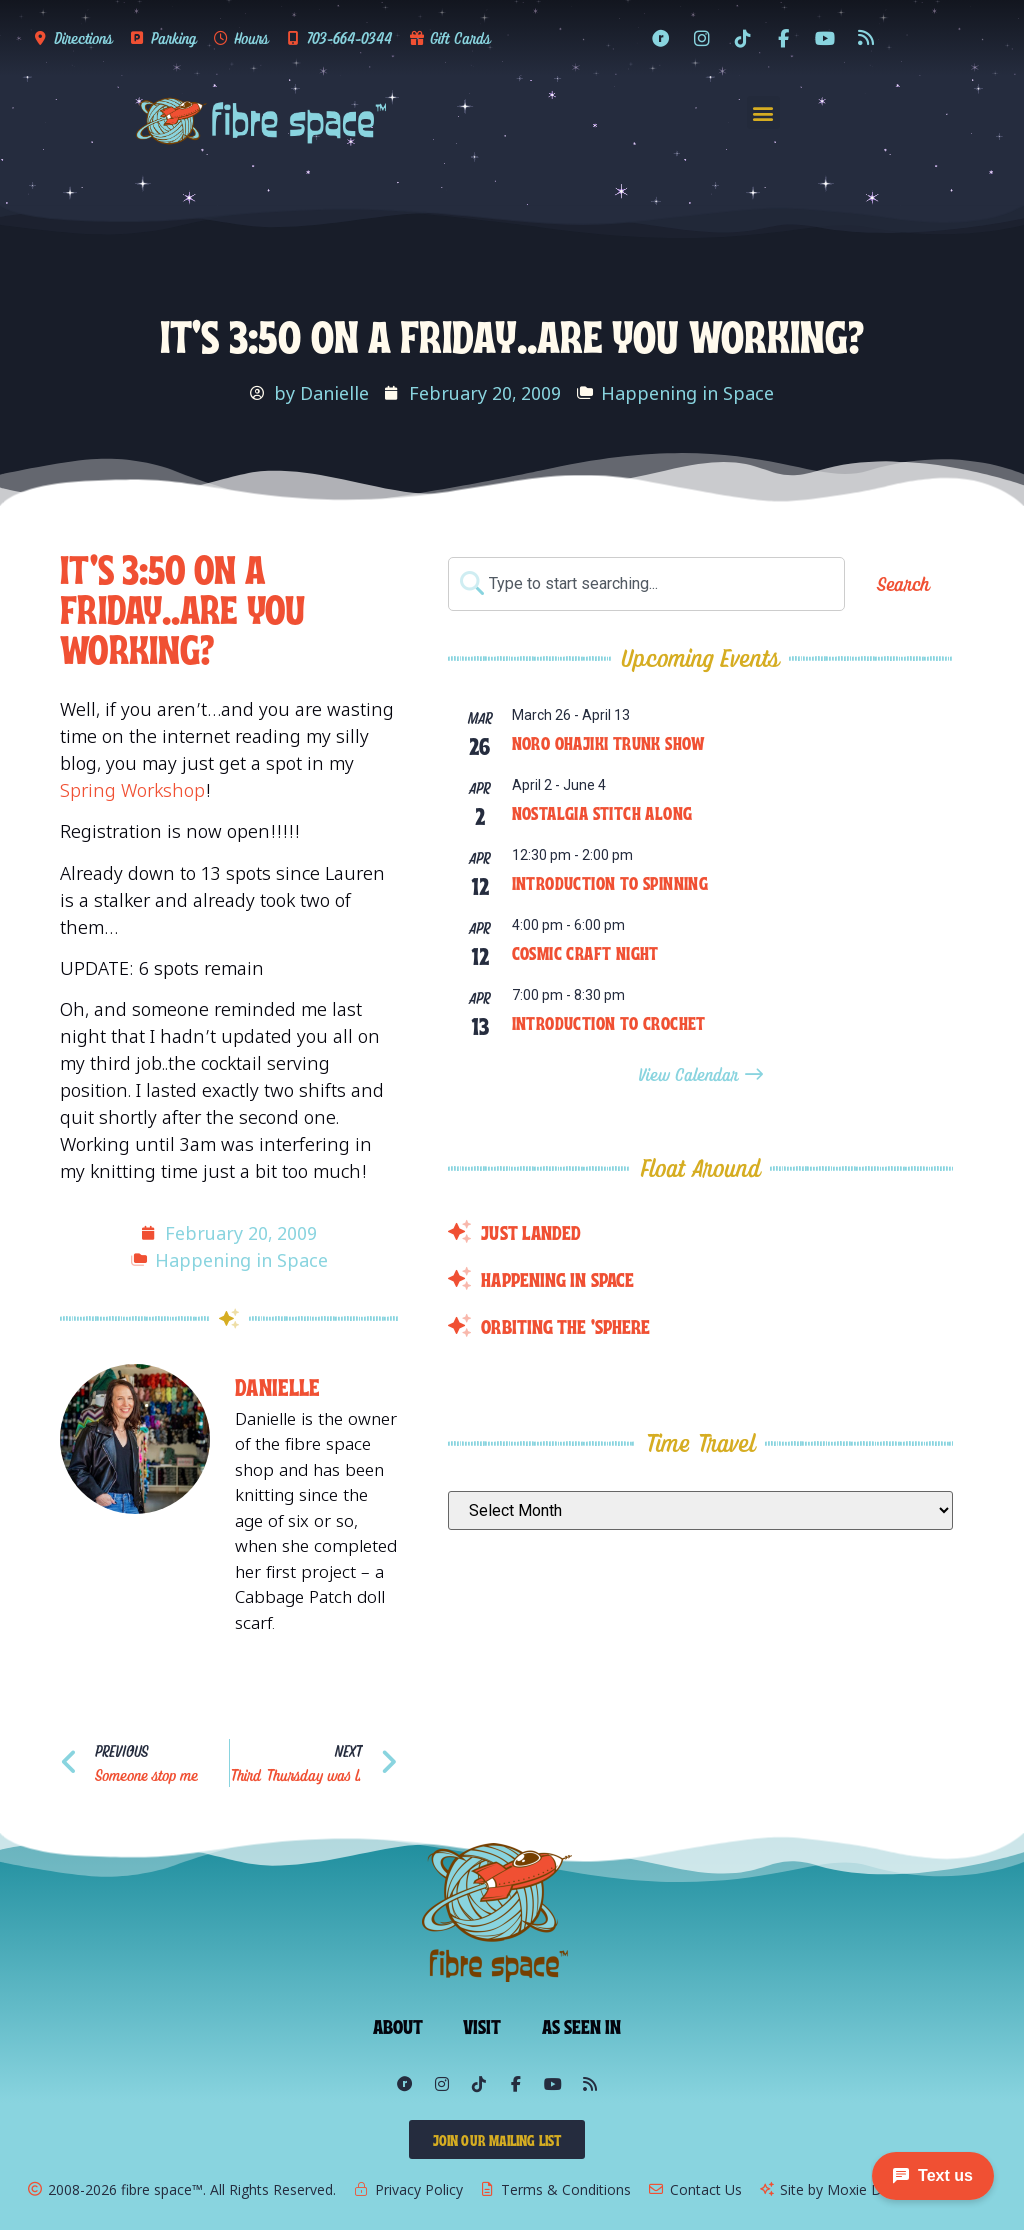  I want to click on Visit, so click(482, 2025).